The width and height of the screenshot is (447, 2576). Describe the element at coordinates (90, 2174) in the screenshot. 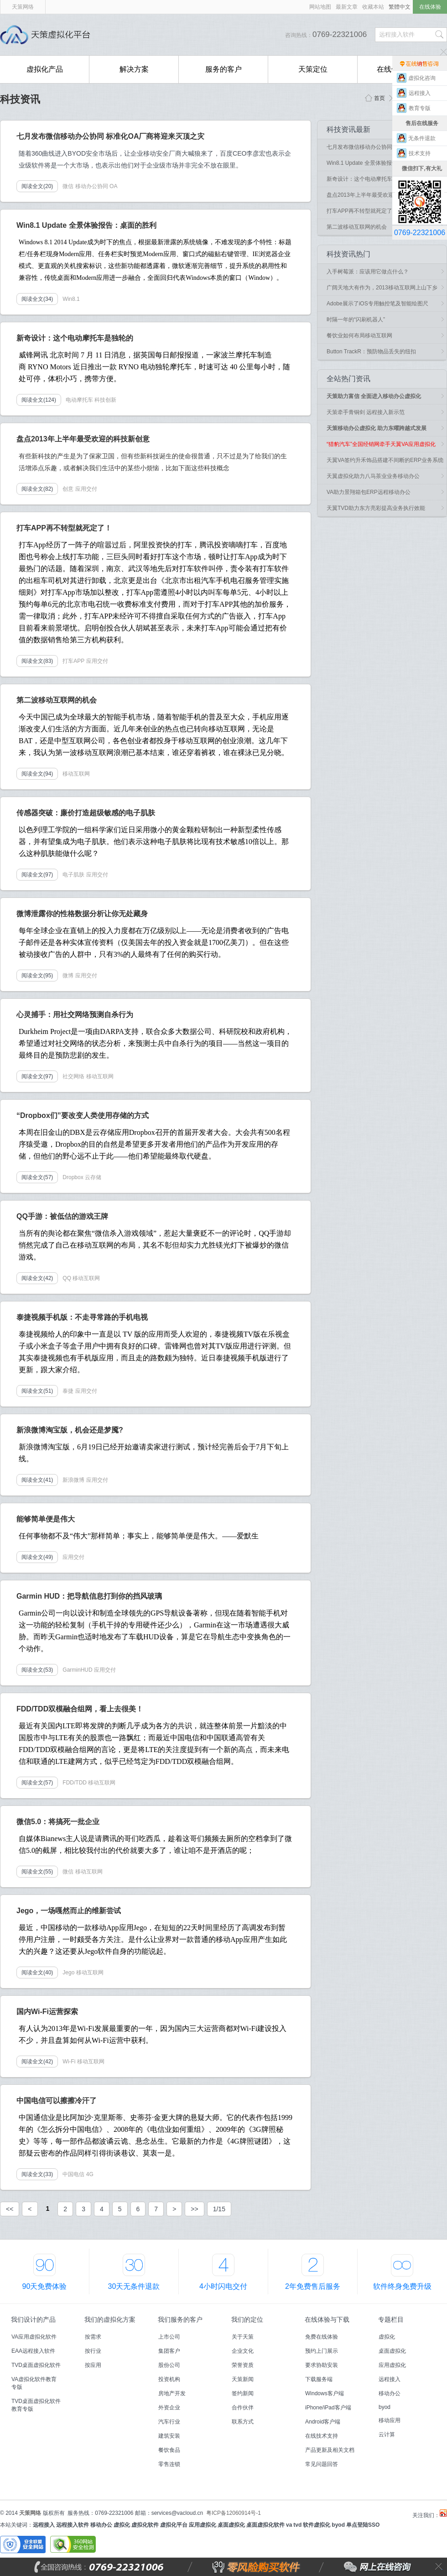

I see `4G` at that location.